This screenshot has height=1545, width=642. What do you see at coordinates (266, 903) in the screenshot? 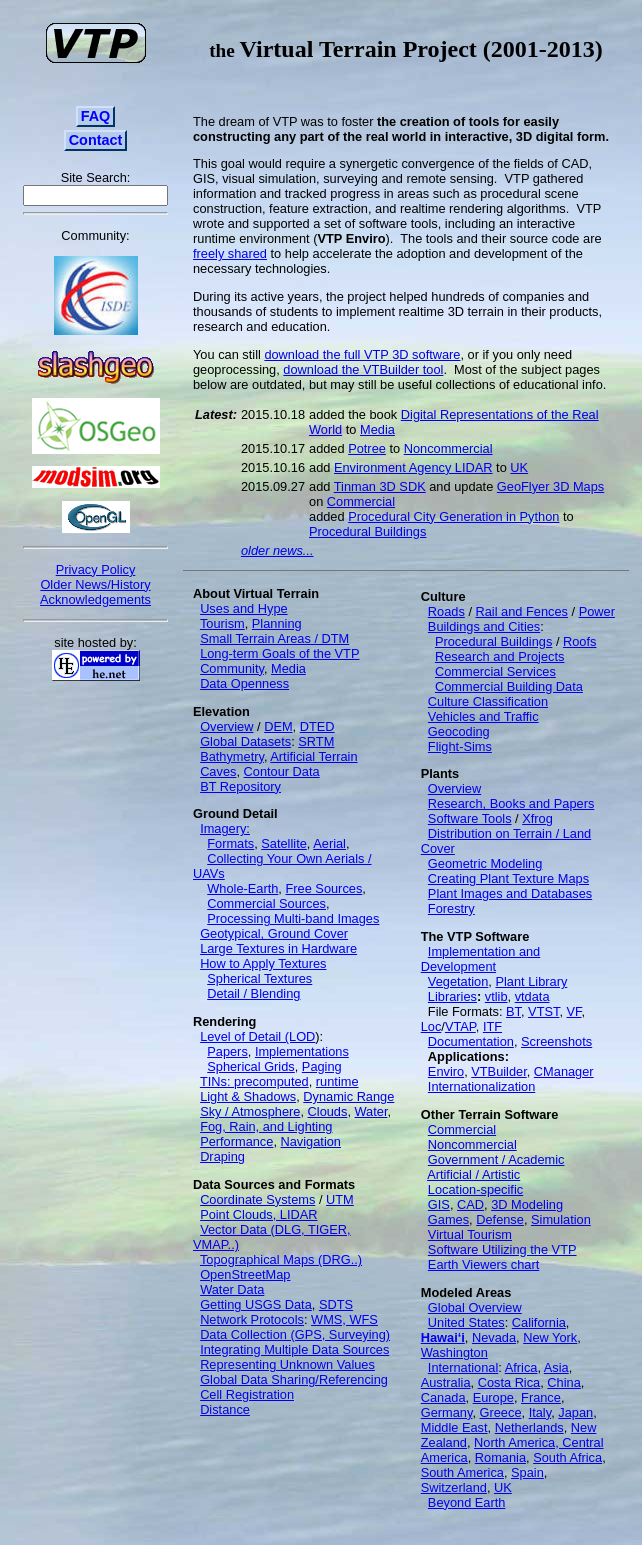
I see `Commercial Sources` at bounding box center [266, 903].